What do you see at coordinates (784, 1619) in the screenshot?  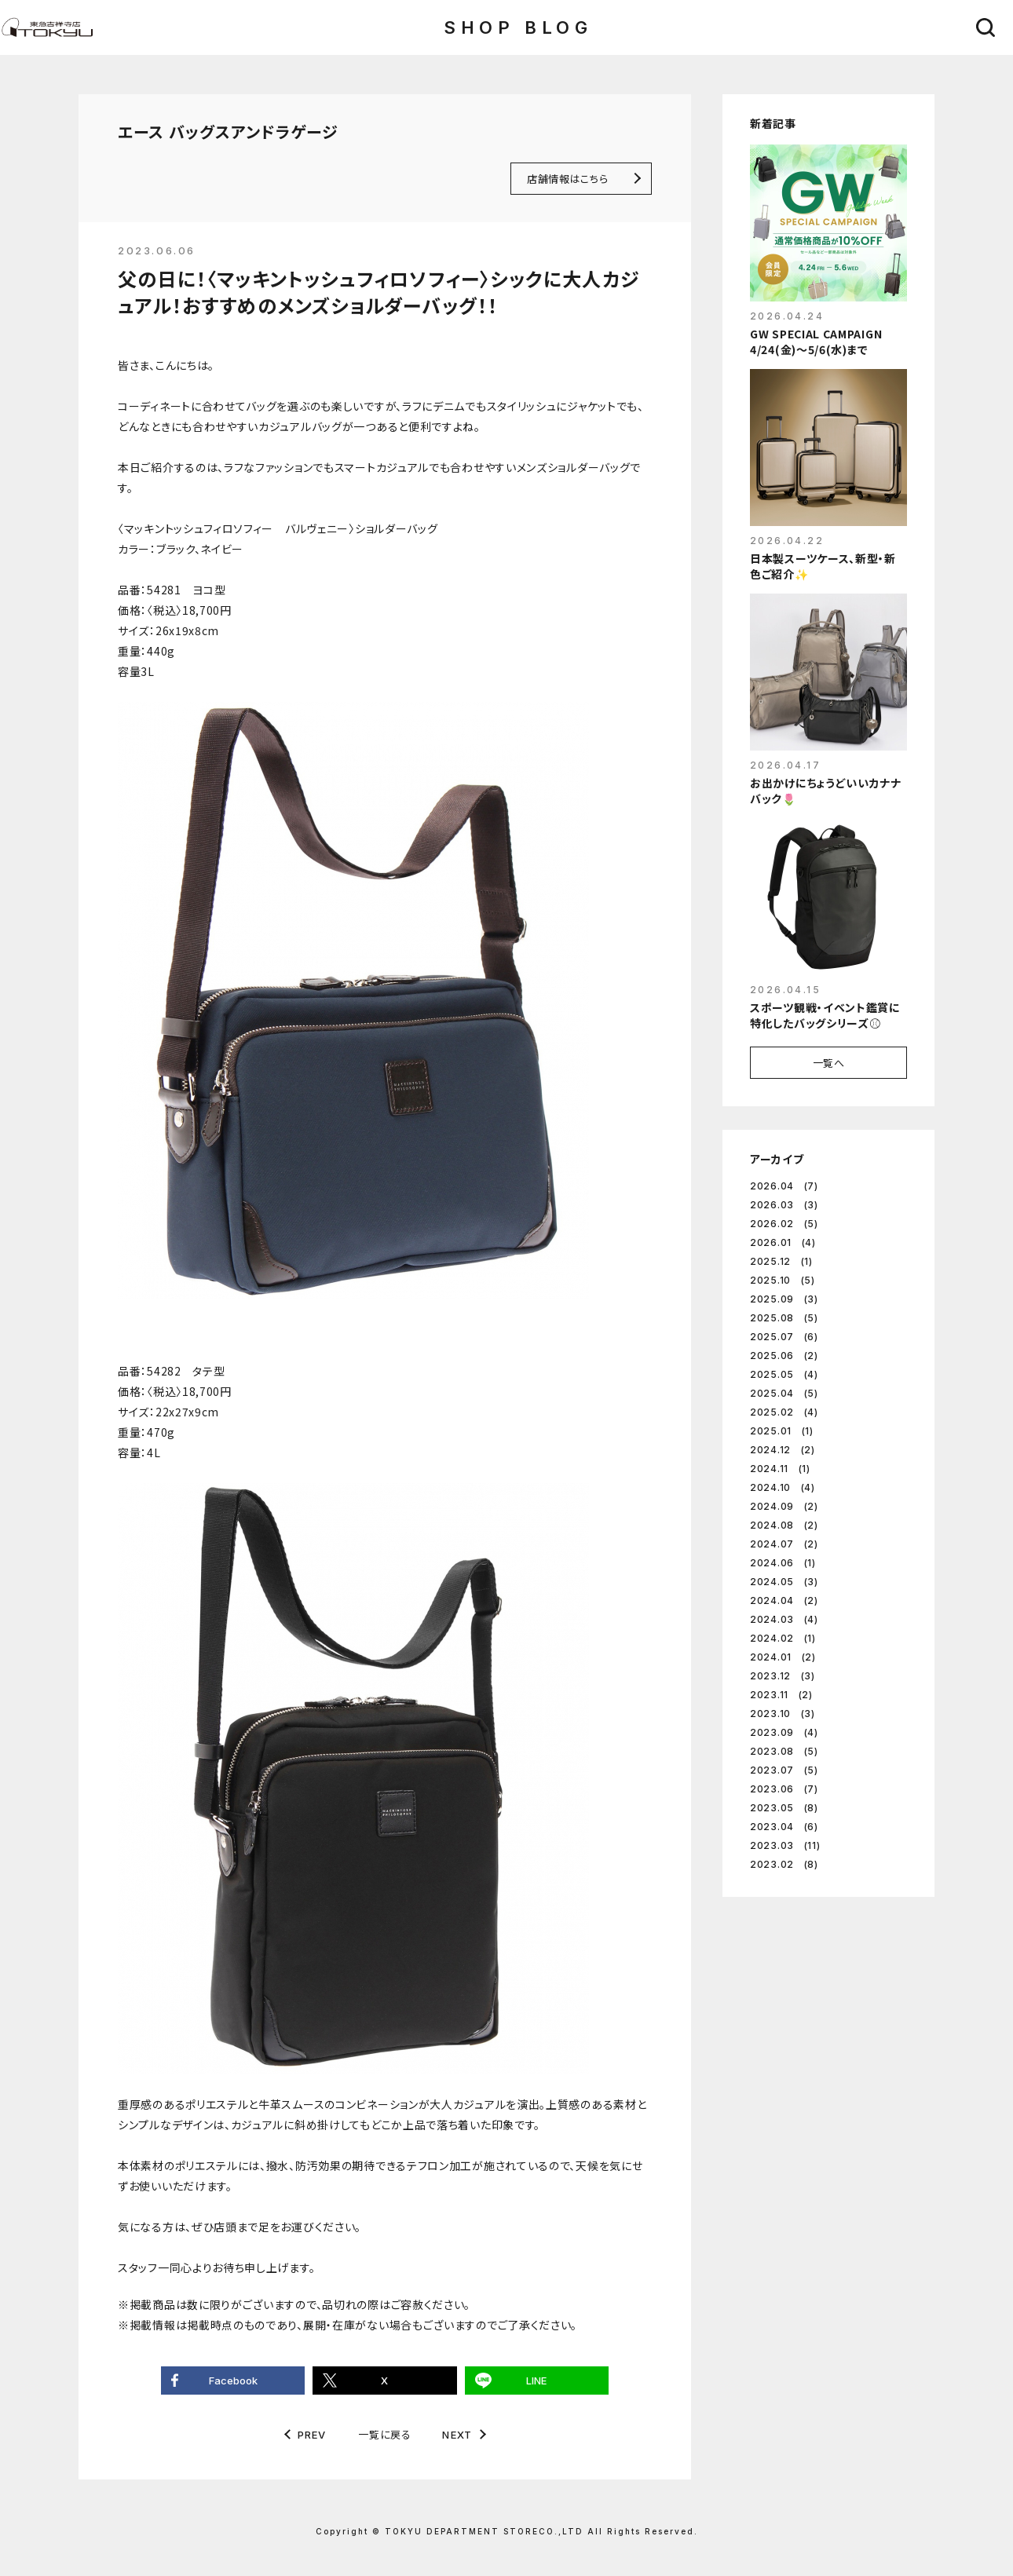 I see `2024.03 (4)` at bounding box center [784, 1619].